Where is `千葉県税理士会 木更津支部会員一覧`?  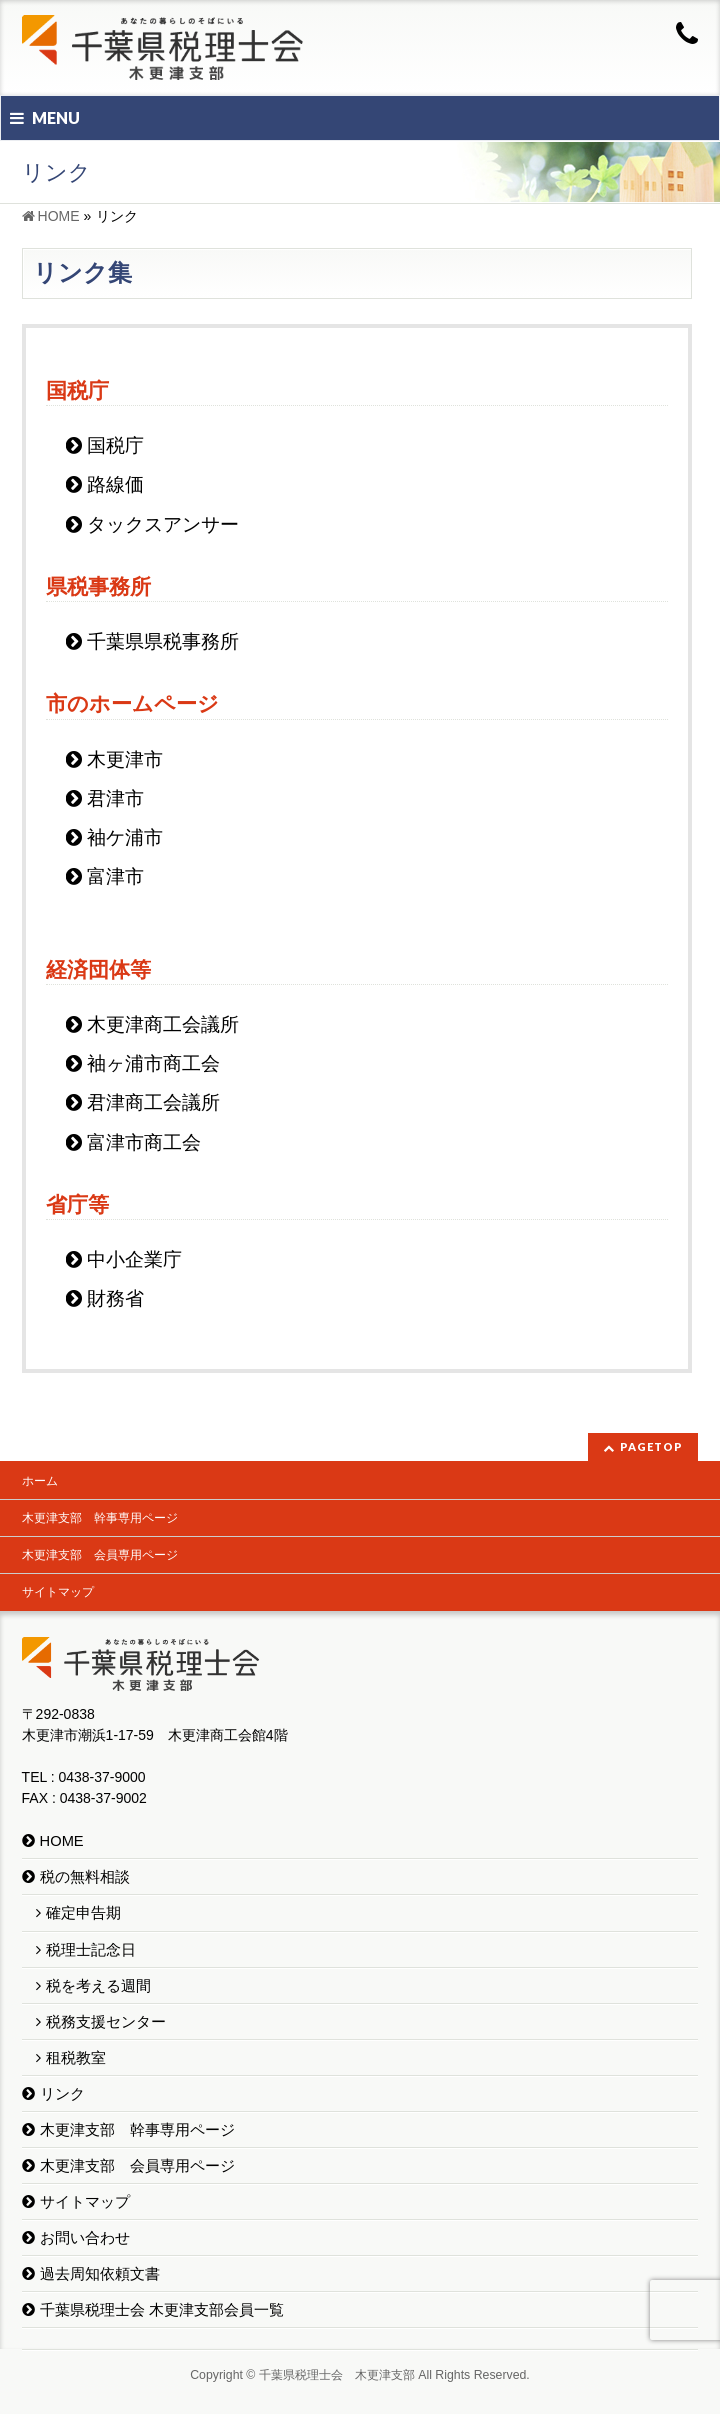 千葉県税理士会 木更津支部会員一覧 is located at coordinates (162, 2310).